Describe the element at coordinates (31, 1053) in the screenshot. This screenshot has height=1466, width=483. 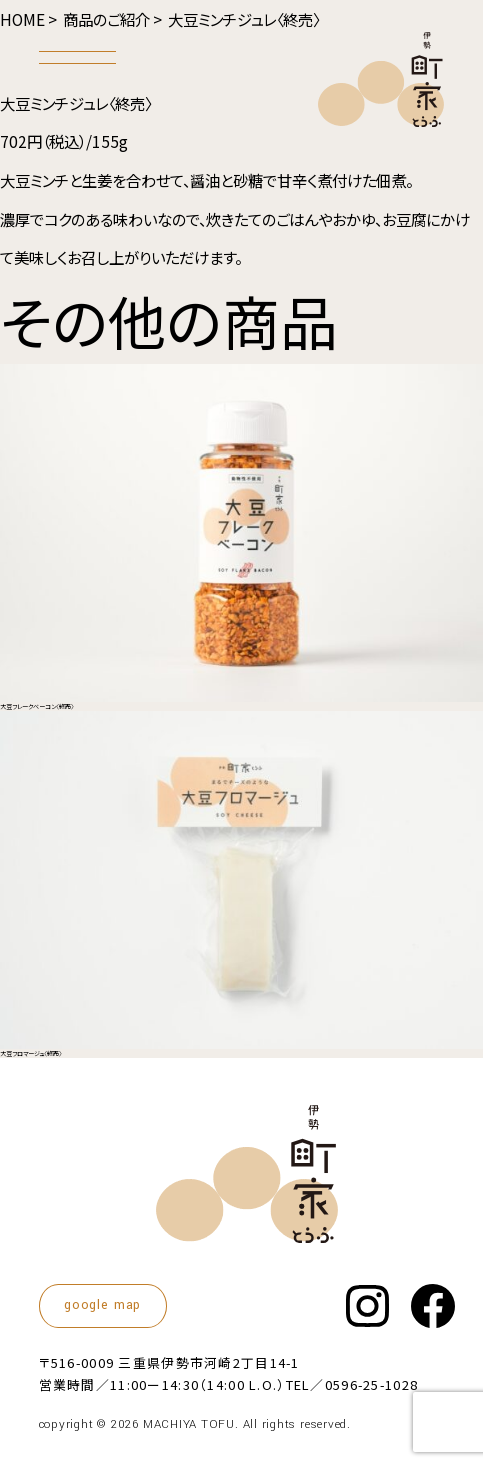
I see `大豆フロマージュ〈終売〉` at that location.